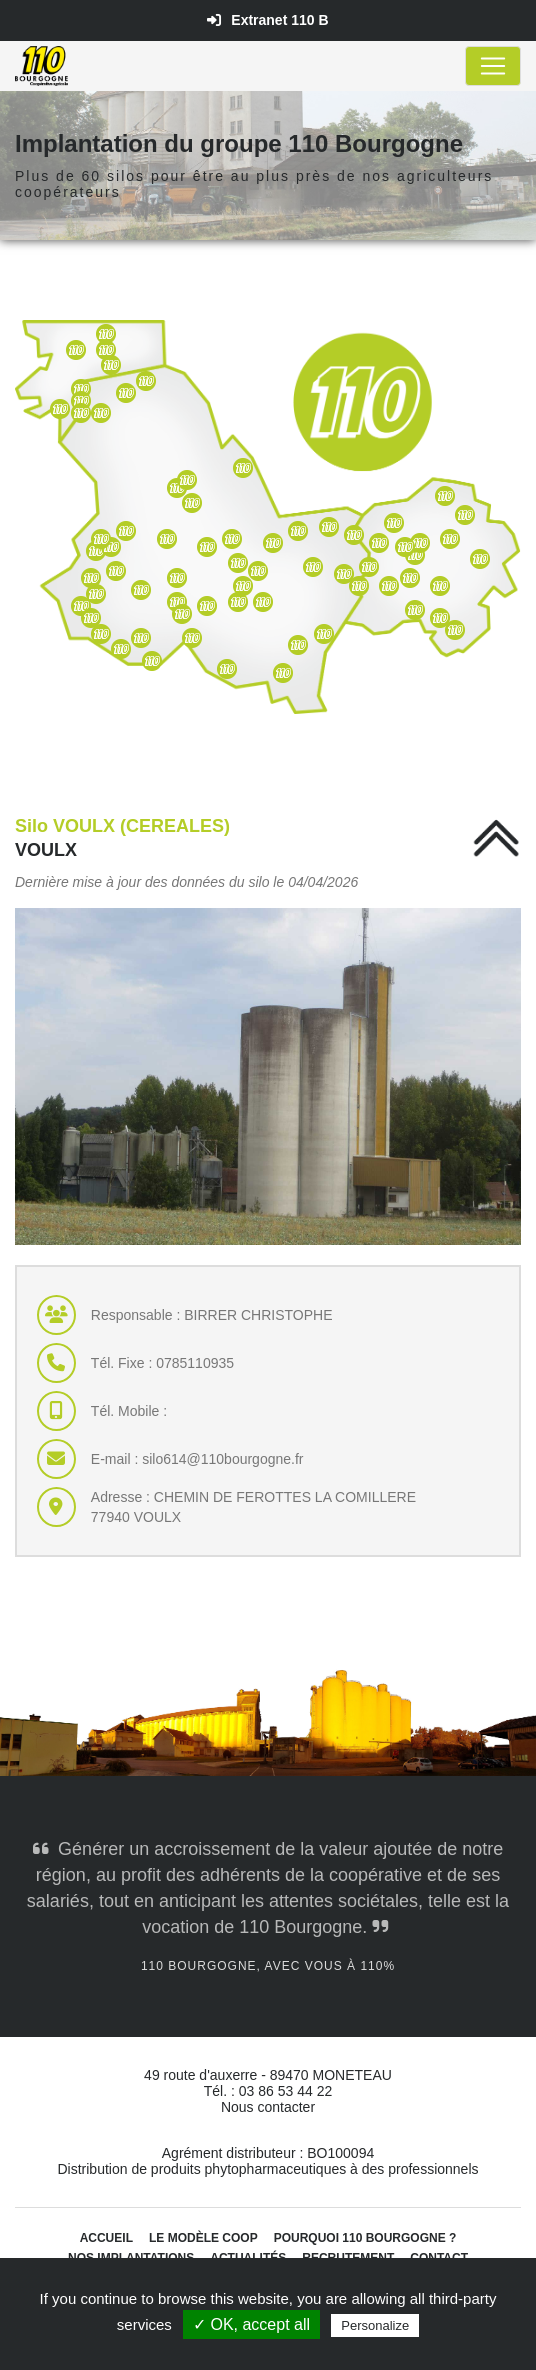  What do you see at coordinates (375, 2325) in the screenshot?
I see `Personalize` at bounding box center [375, 2325].